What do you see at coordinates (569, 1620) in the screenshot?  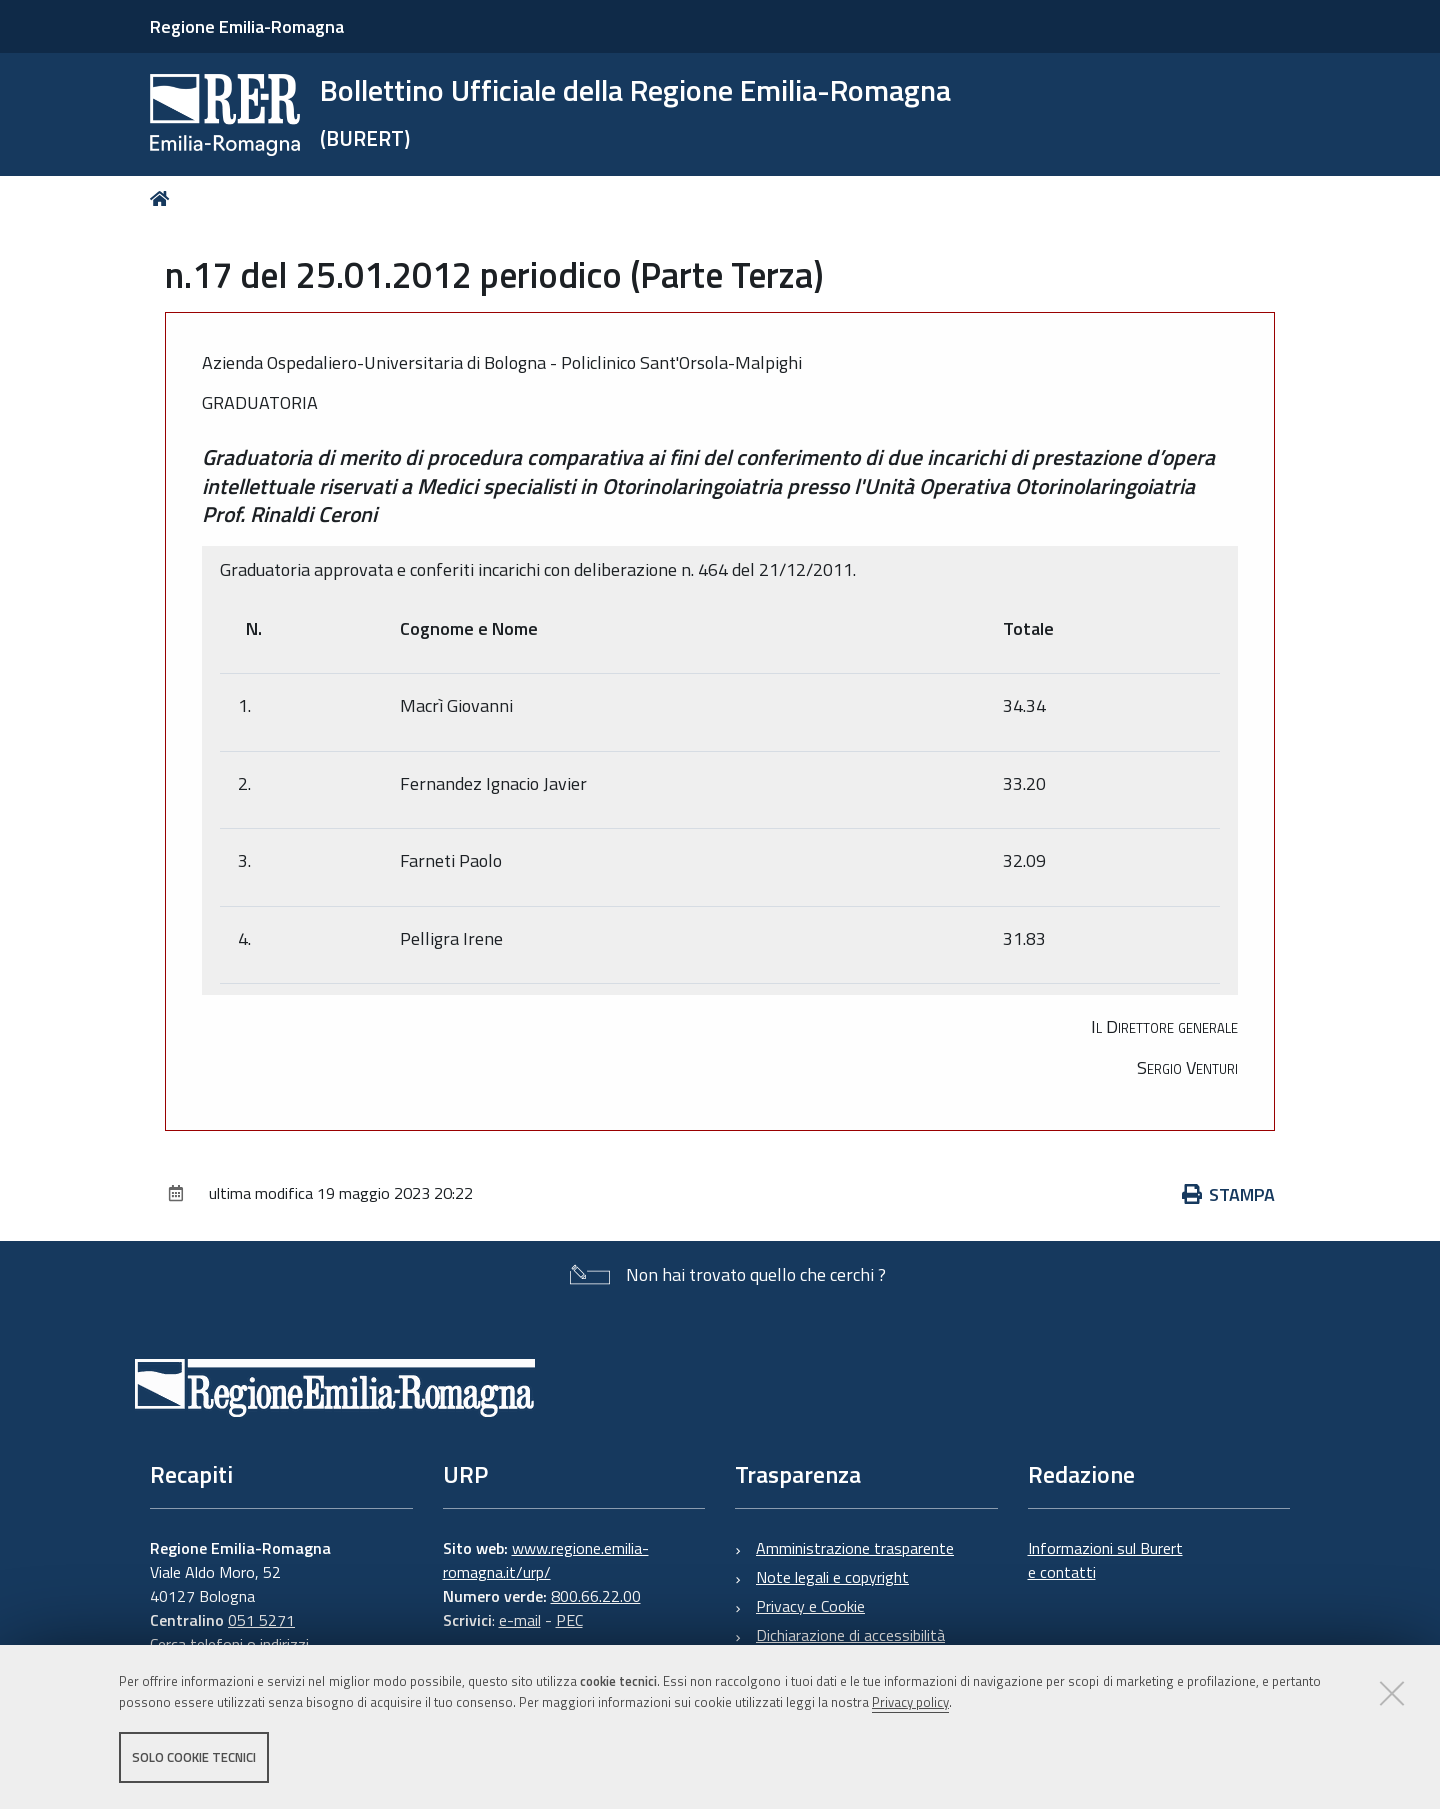 I see `PEC` at bounding box center [569, 1620].